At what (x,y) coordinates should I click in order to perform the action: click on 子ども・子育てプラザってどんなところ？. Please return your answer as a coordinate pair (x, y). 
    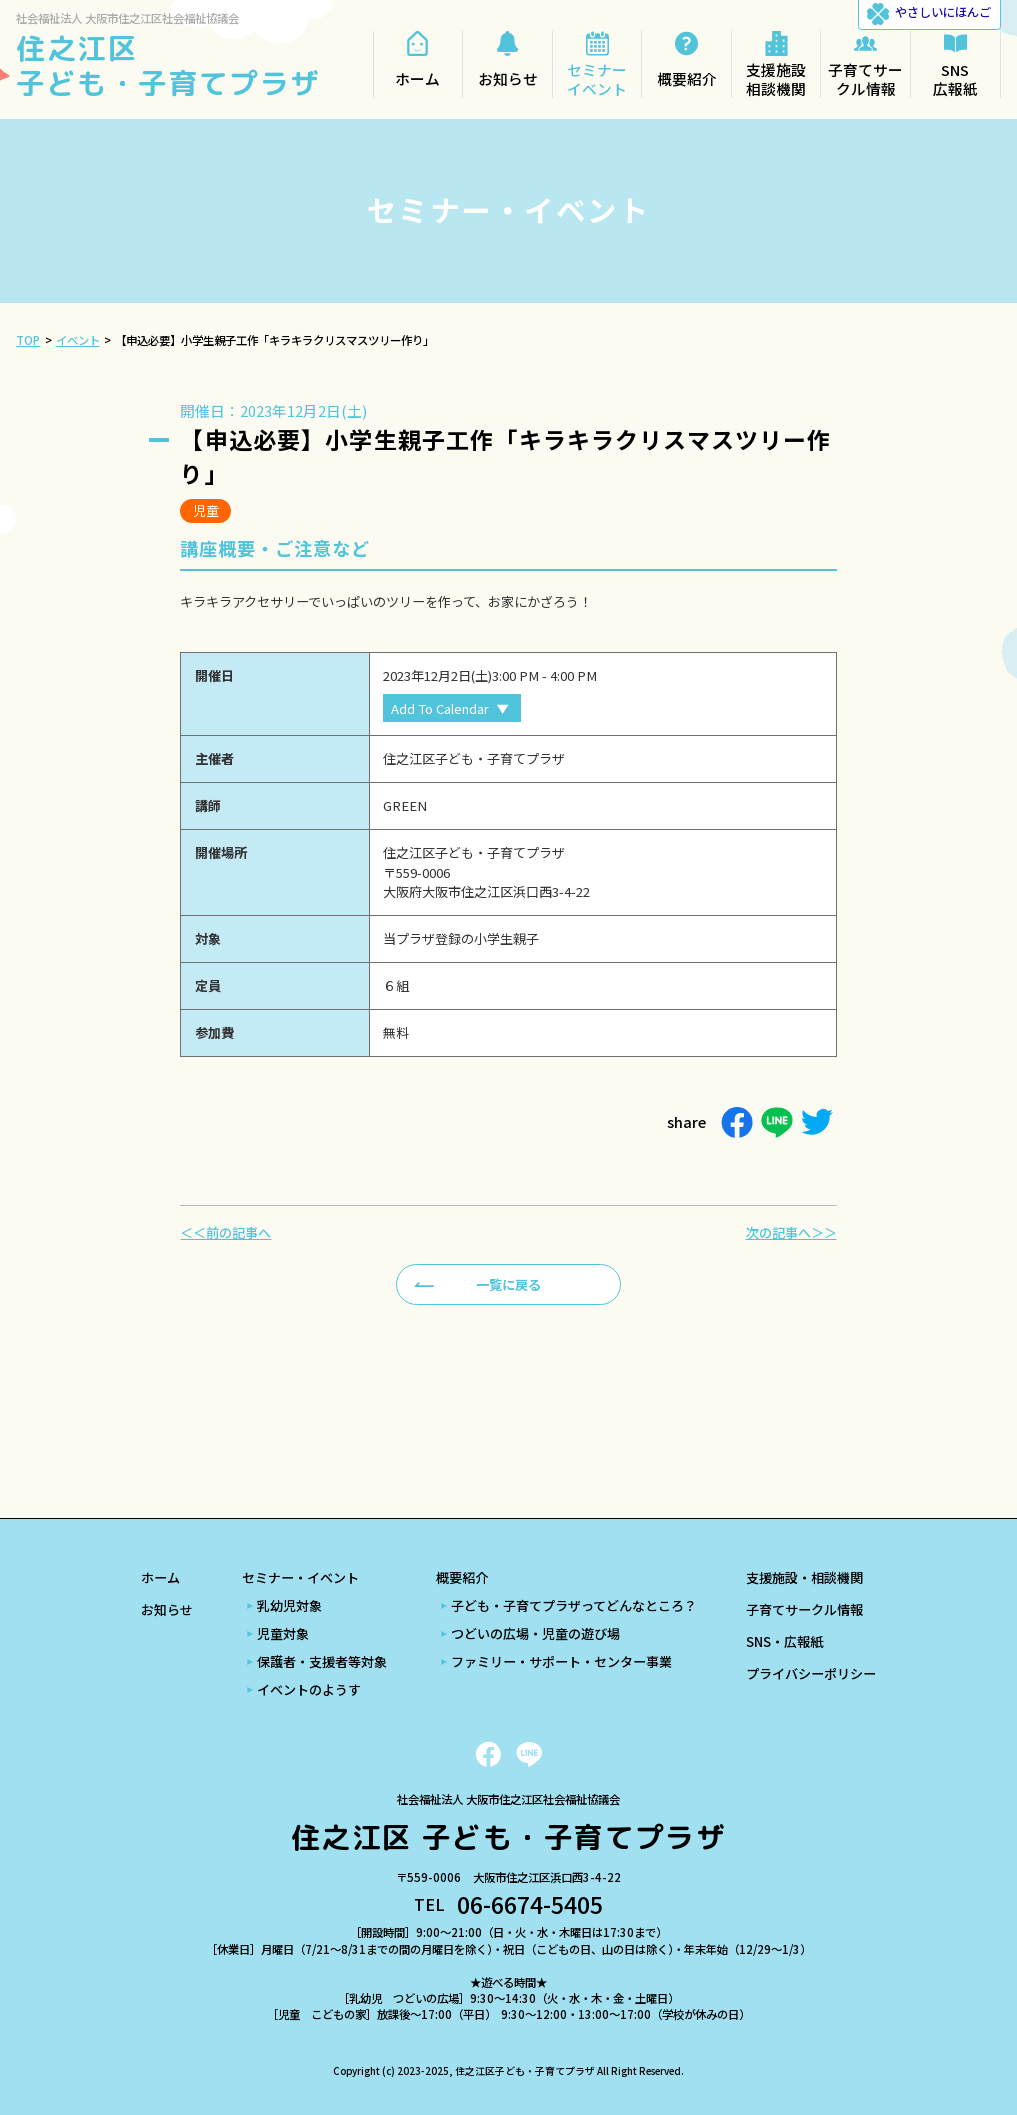
    Looking at the image, I should click on (574, 1605).